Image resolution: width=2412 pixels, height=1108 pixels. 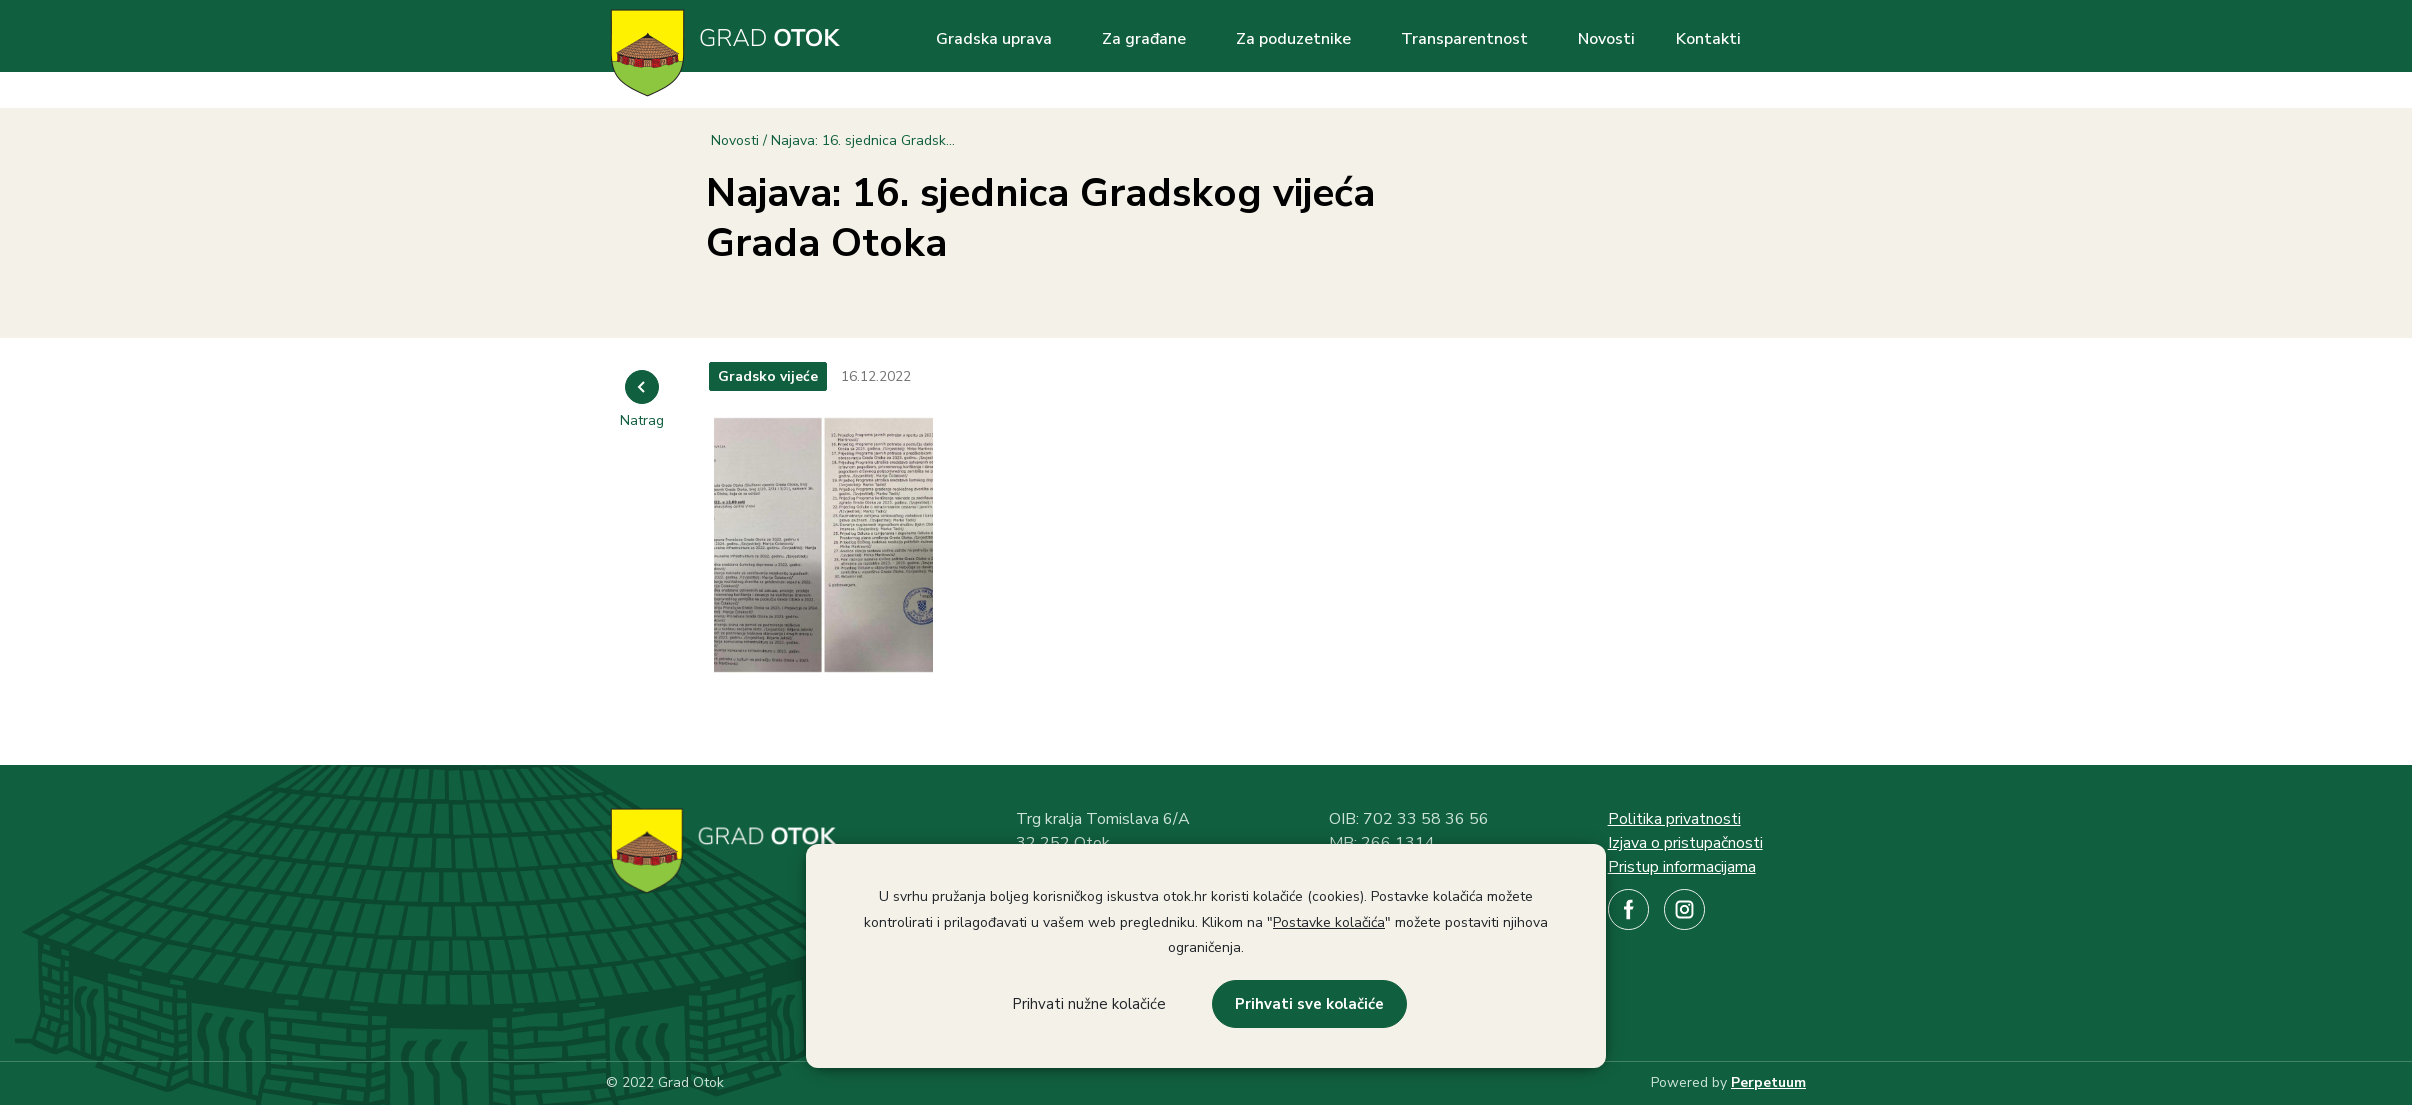 I want to click on Kontakti, so click(x=1708, y=39).